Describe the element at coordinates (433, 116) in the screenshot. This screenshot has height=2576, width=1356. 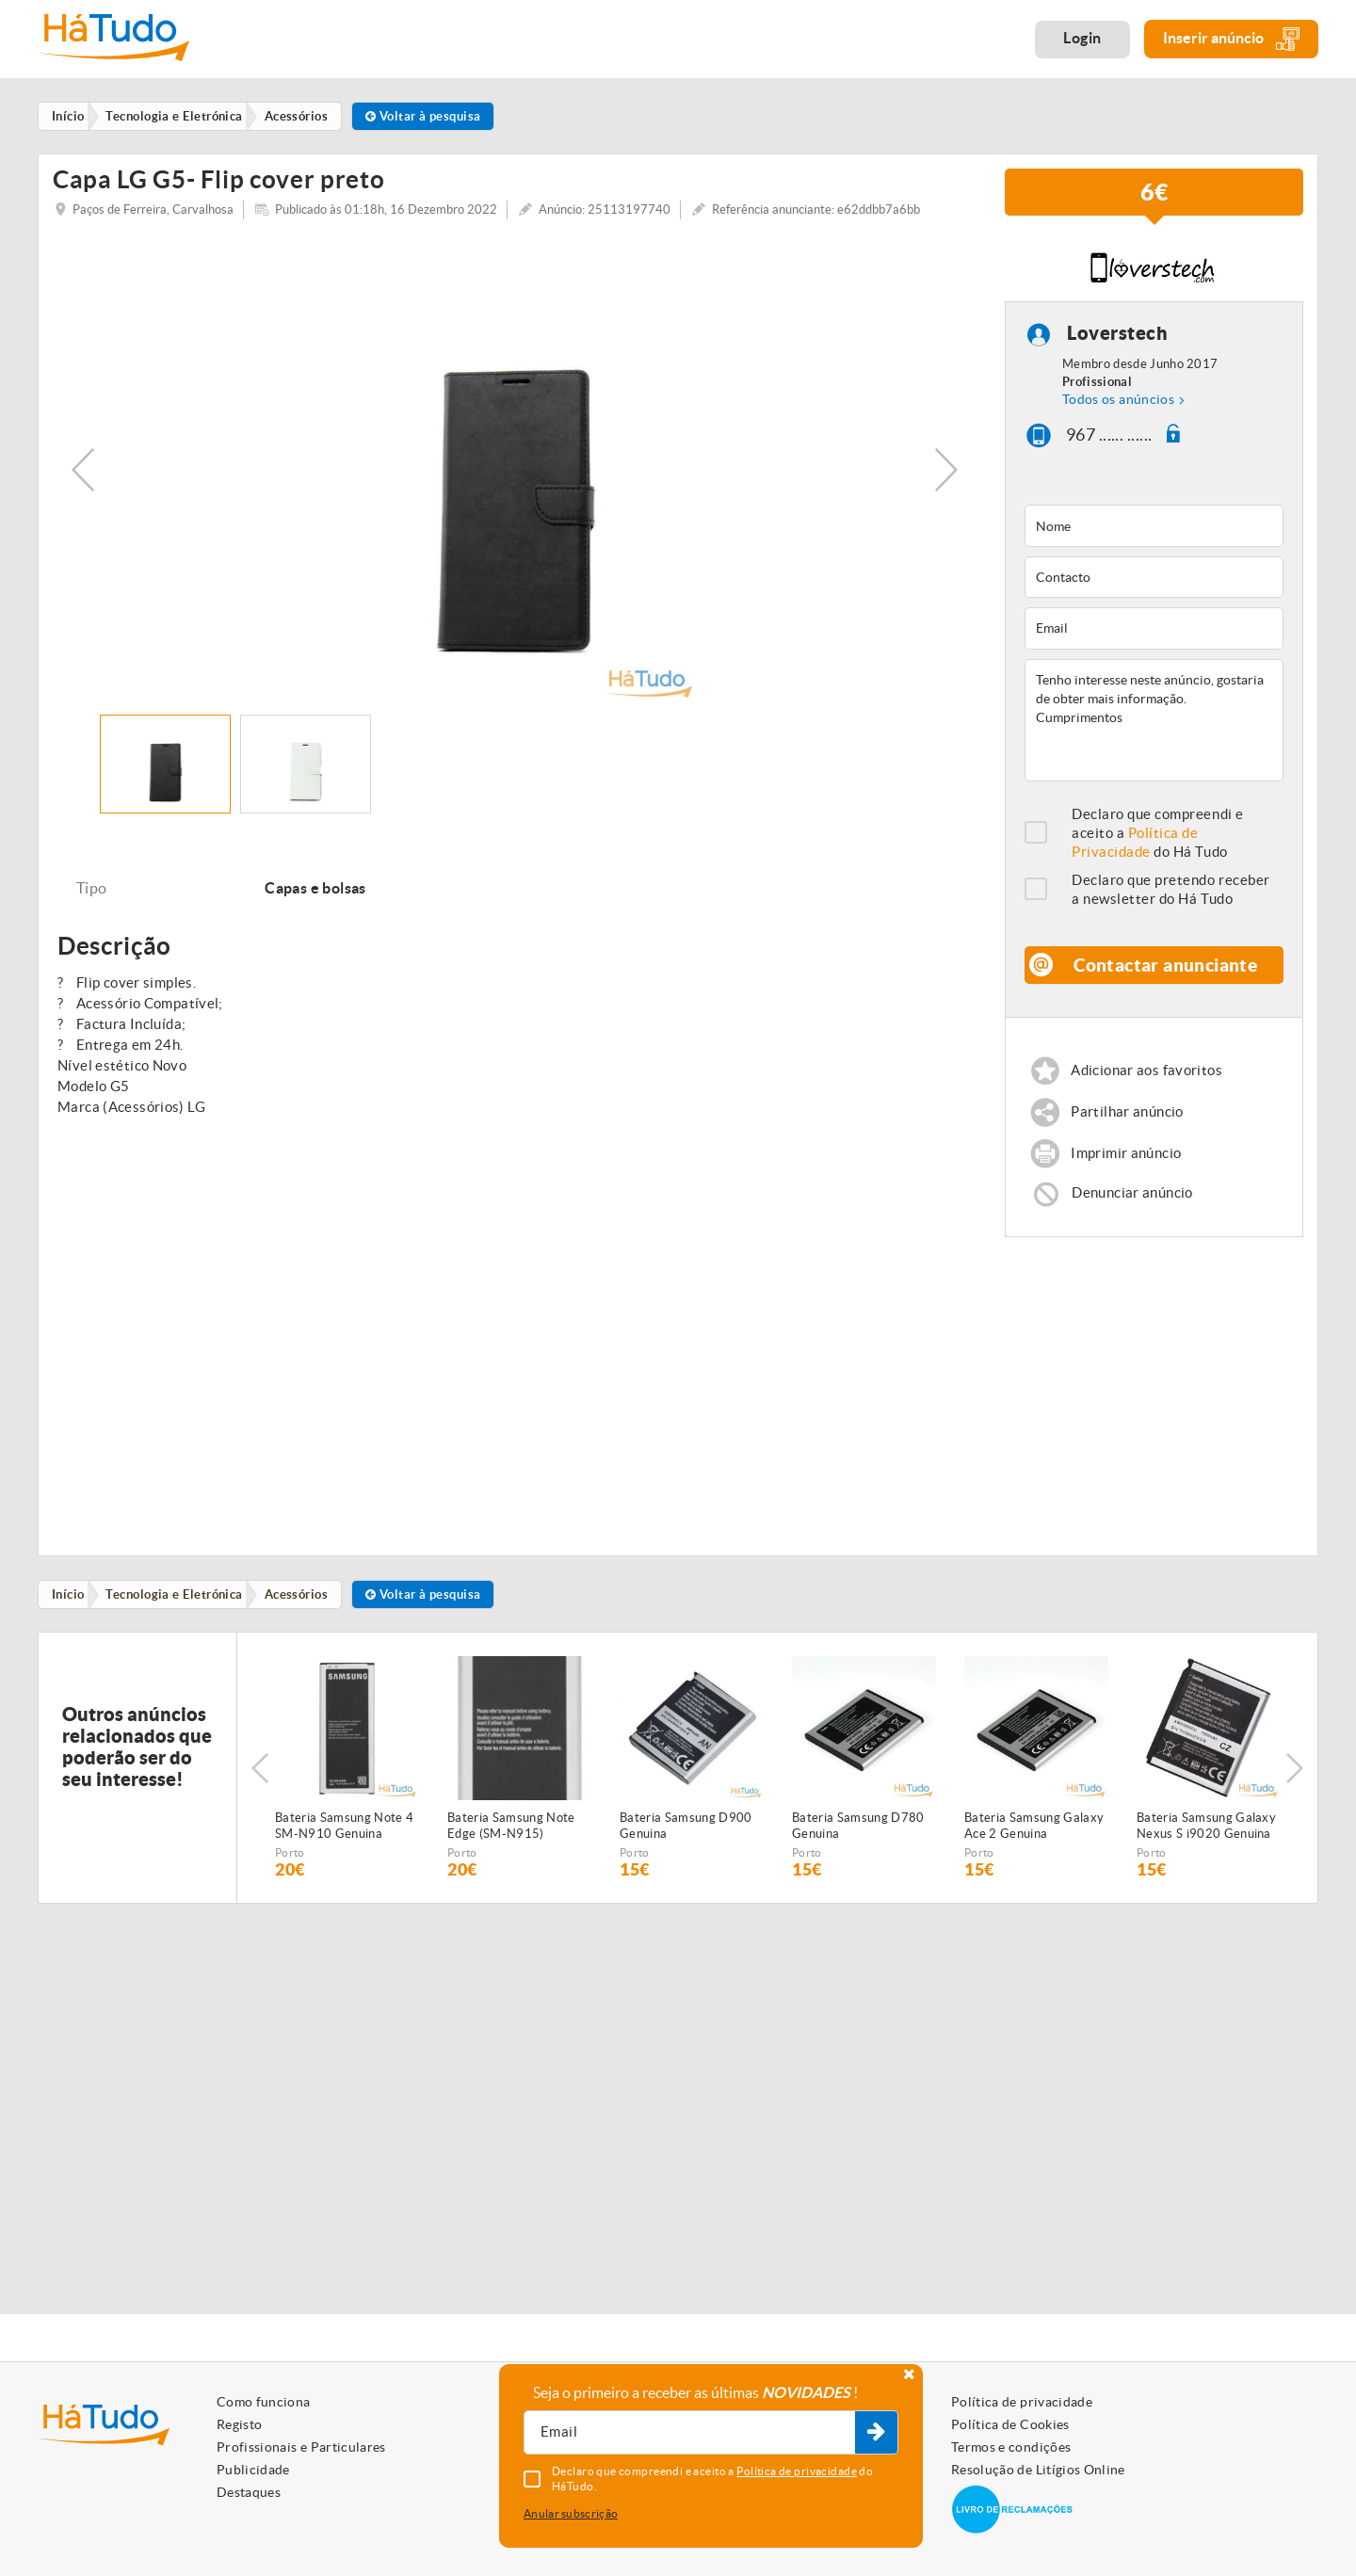
I see `Voltar à pesquisa` at that location.